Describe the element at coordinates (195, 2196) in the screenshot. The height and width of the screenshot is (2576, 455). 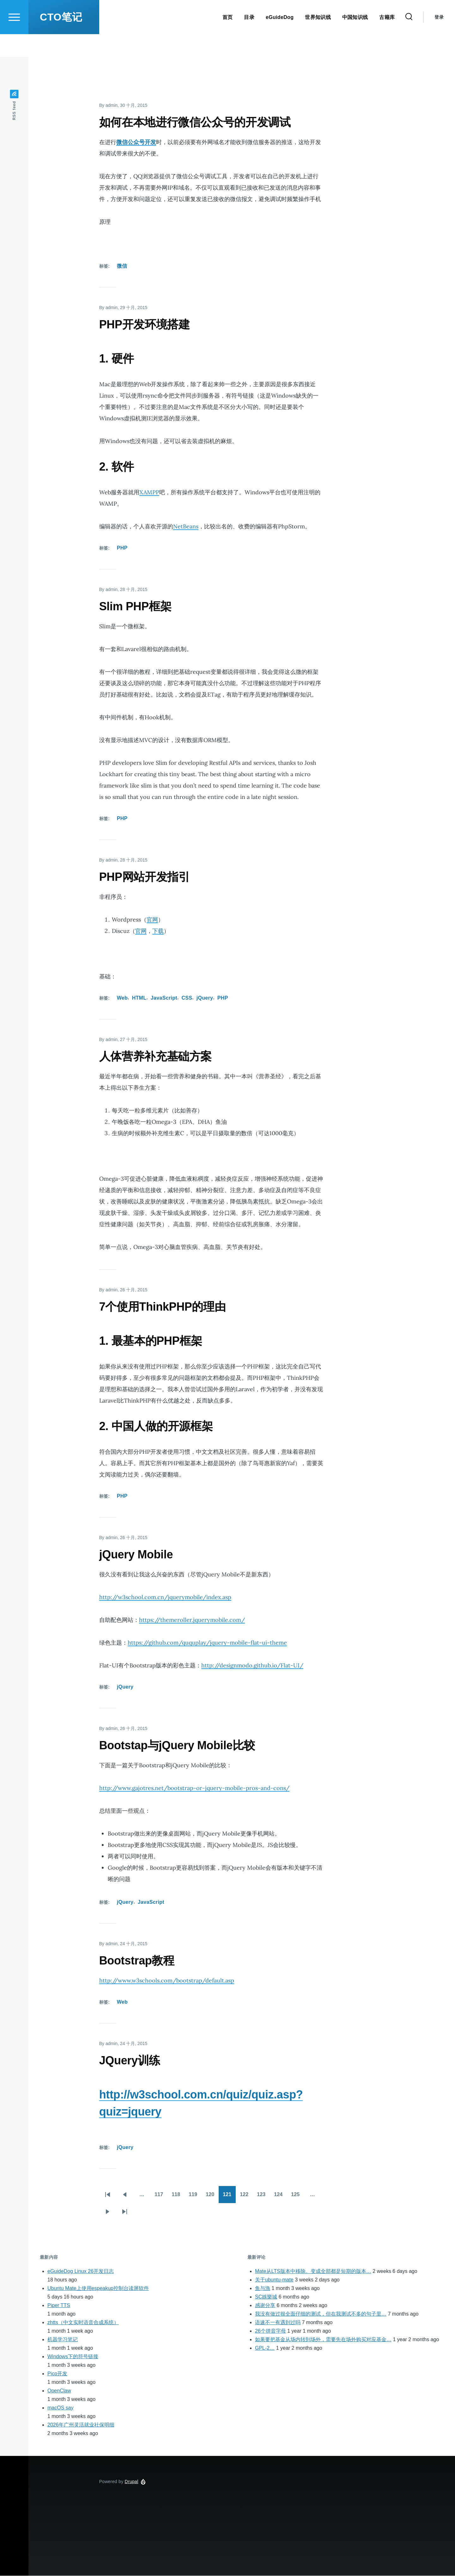
I see `119` at that location.